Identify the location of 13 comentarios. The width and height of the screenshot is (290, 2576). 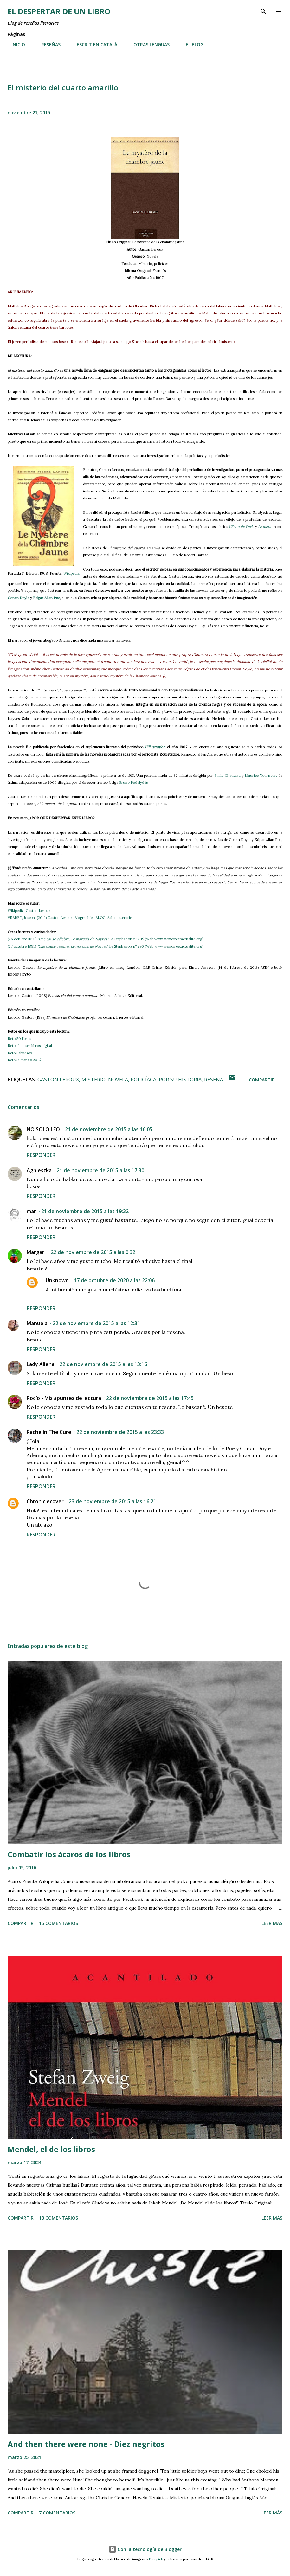
(58, 2218).